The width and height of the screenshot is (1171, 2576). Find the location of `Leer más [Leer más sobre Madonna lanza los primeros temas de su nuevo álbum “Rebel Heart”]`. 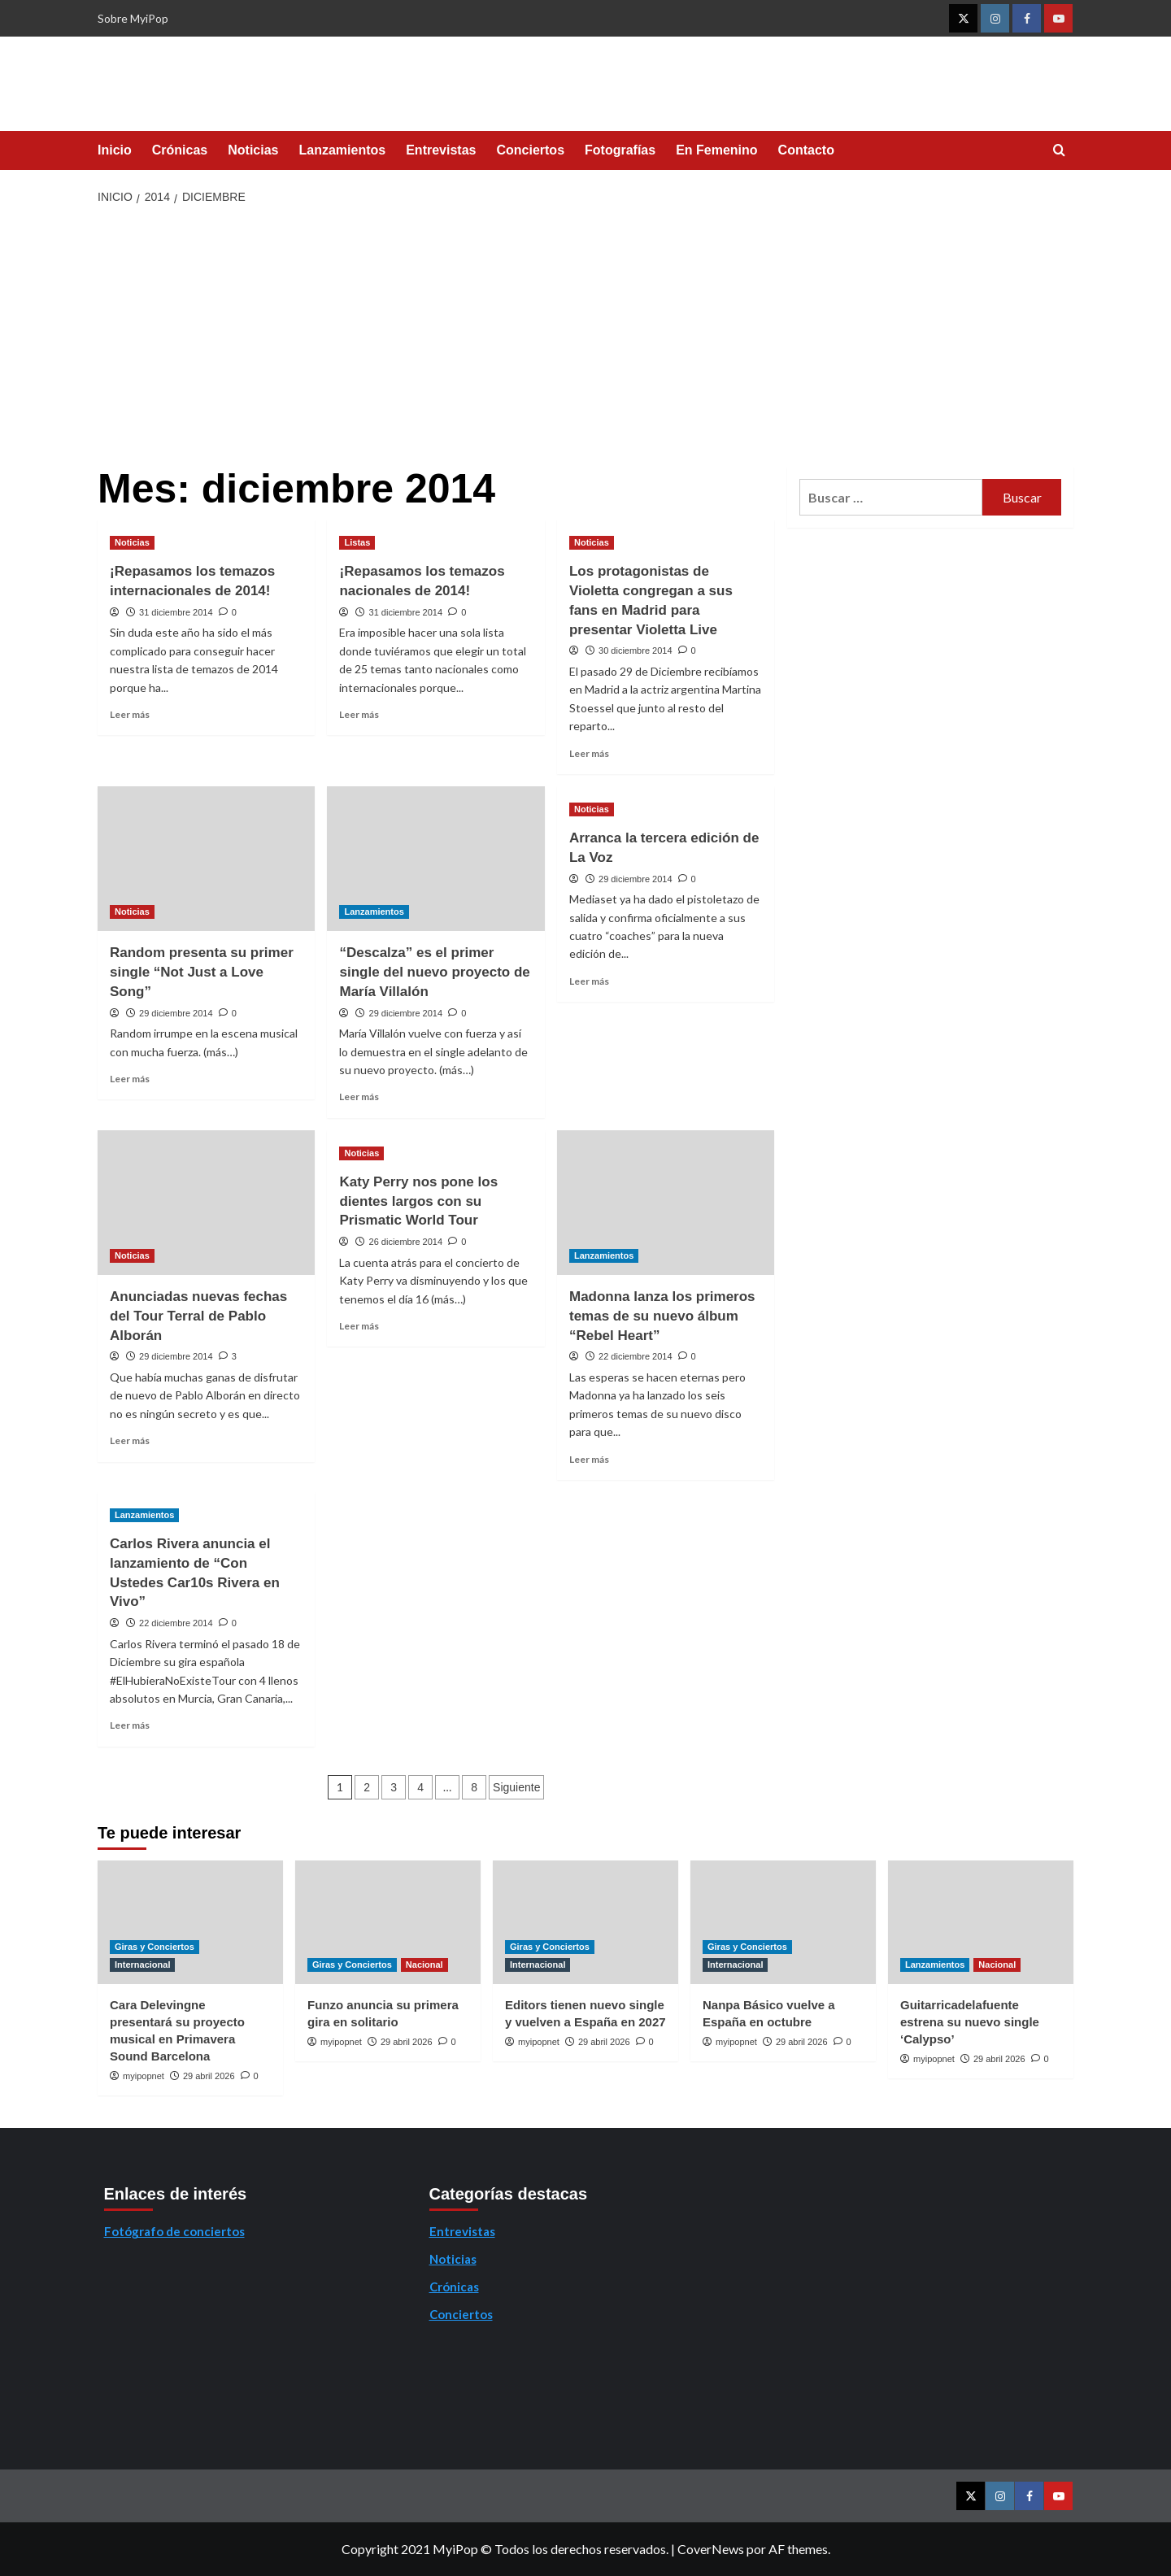

Leer más [Leer más sobre Madonna lanza los primeros temas de su nuevo álbum “Rebel Heart”] is located at coordinates (589, 1459).